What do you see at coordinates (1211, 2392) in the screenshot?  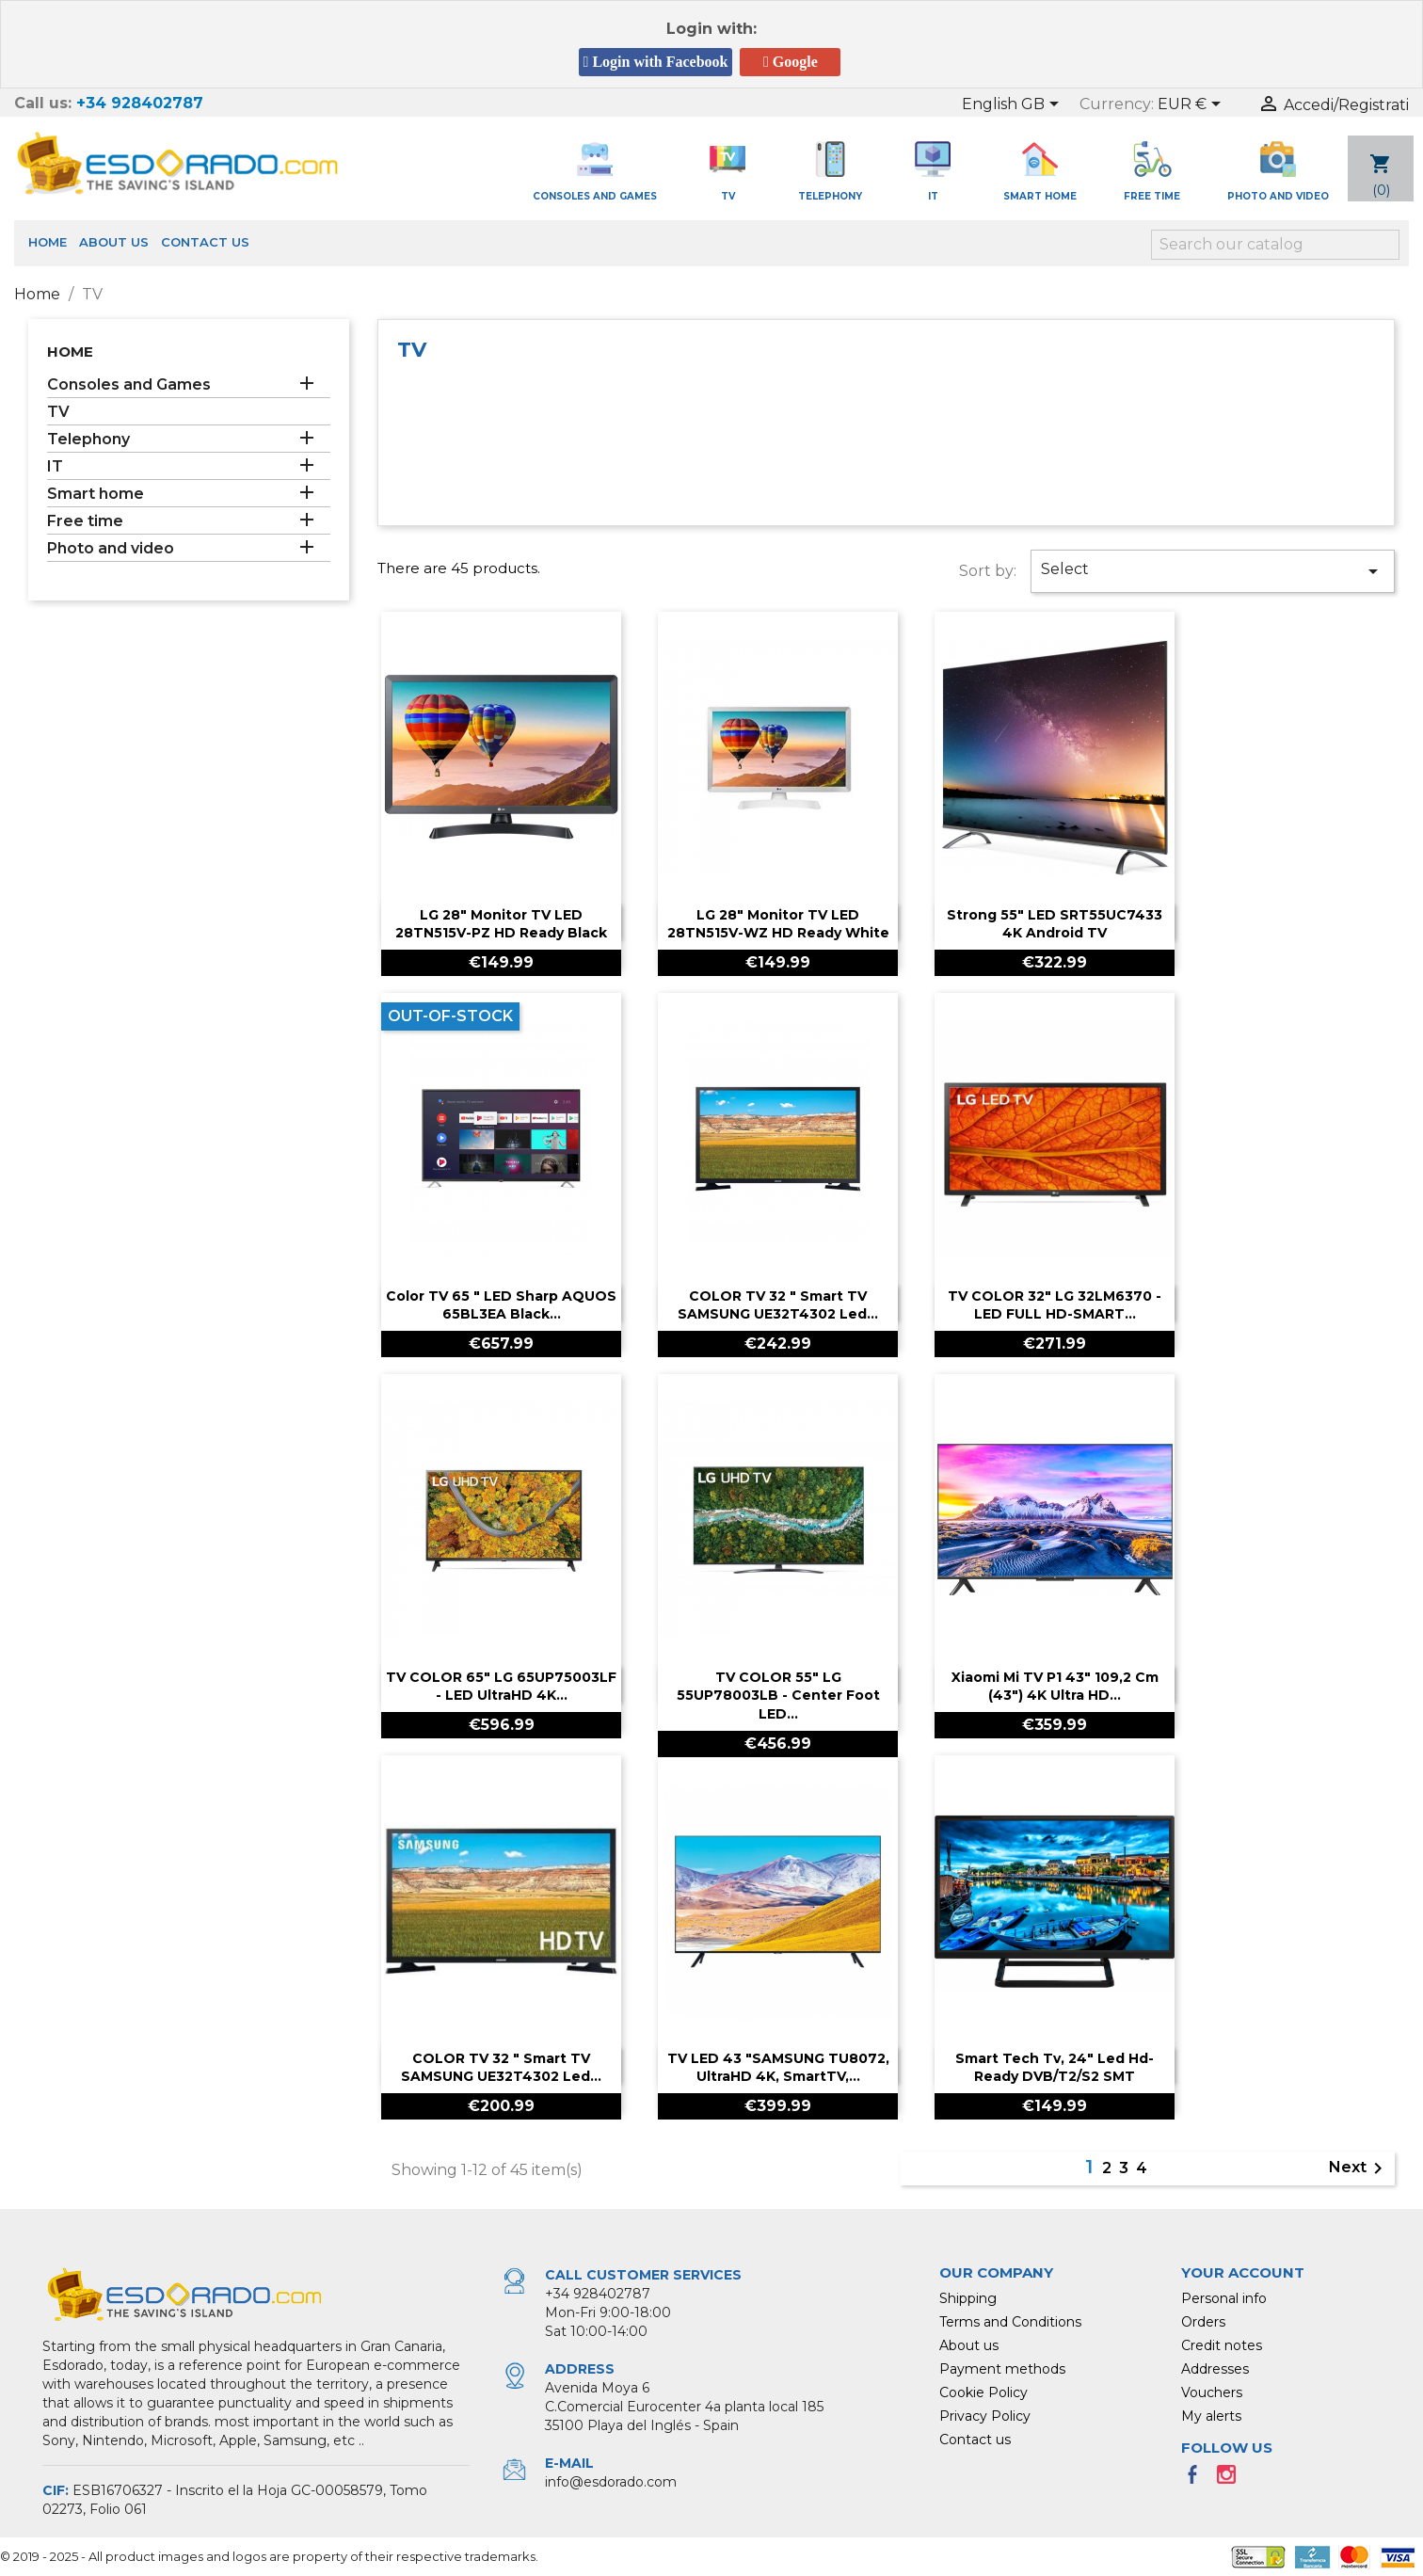 I see `Vouchers` at bounding box center [1211, 2392].